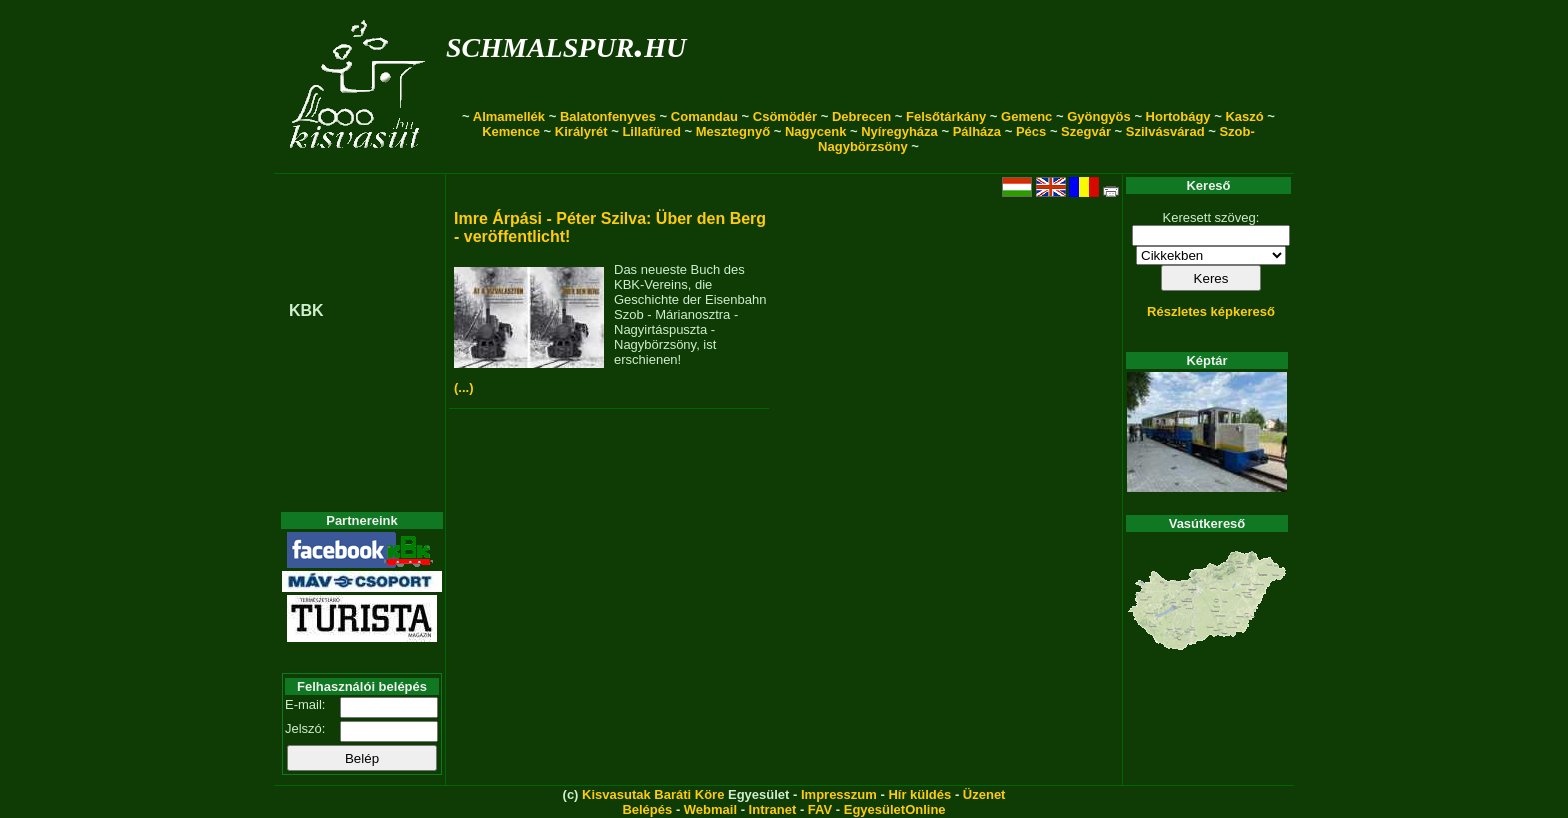  Describe the element at coordinates (977, 131) in the screenshot. I see `Pálháza` at that location.